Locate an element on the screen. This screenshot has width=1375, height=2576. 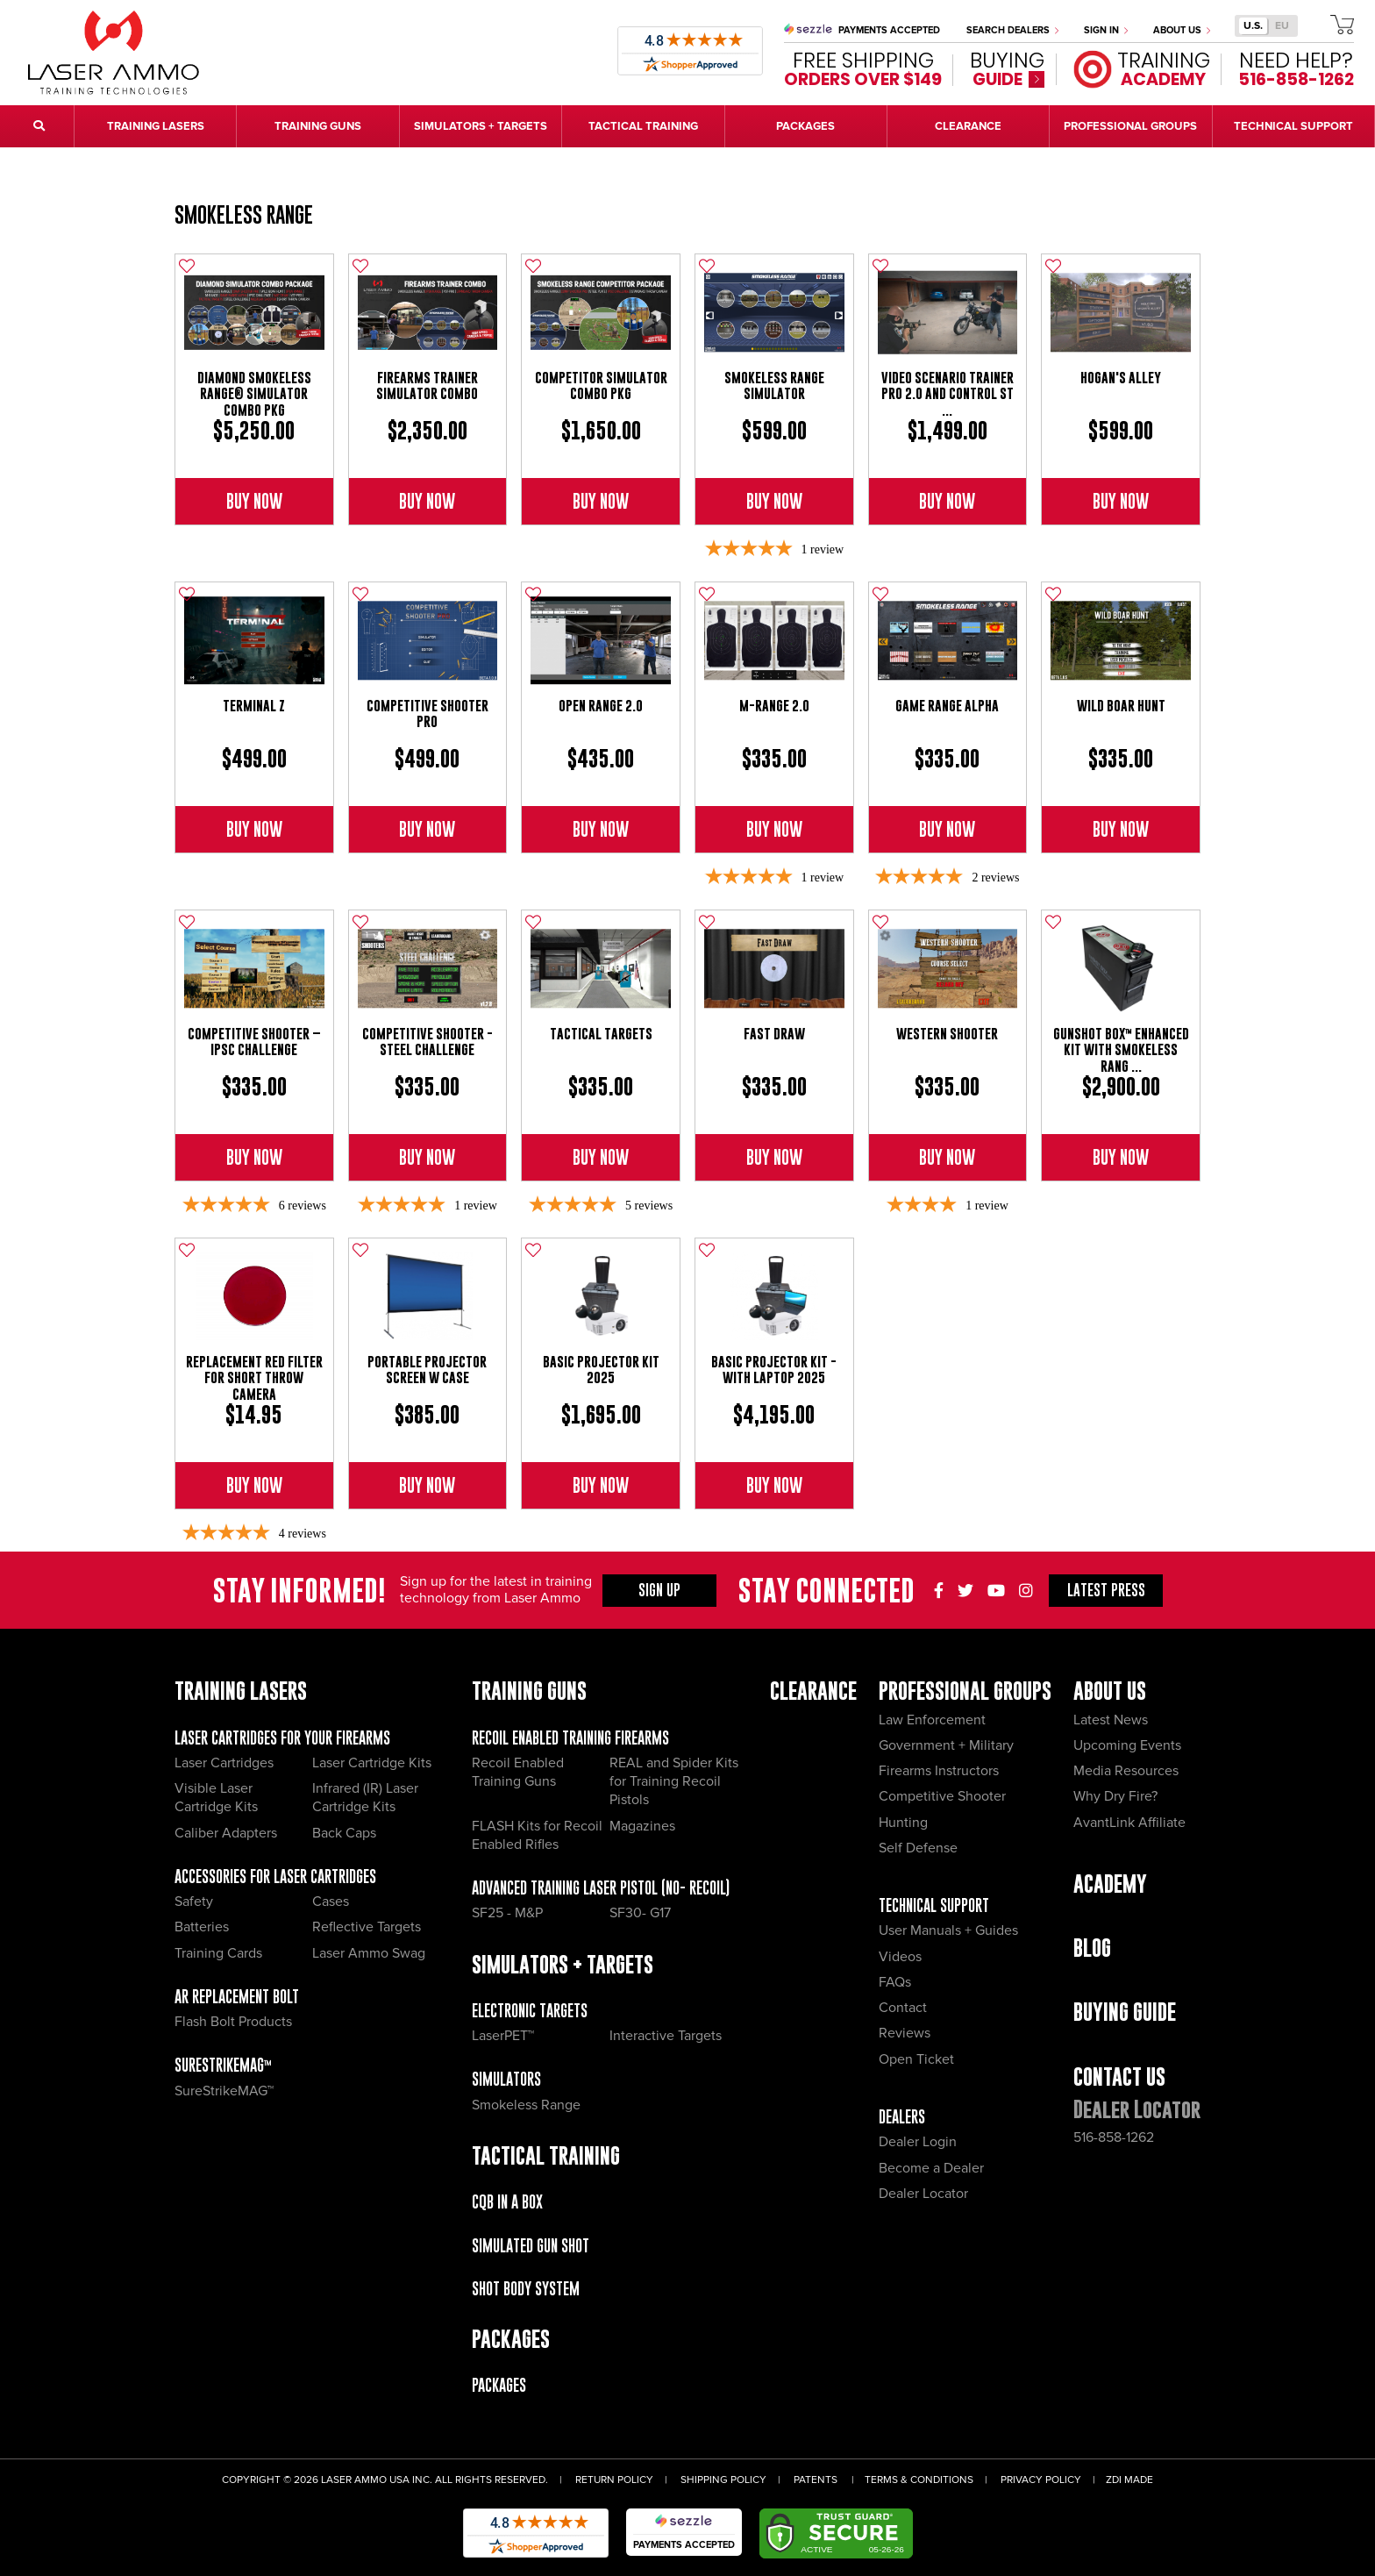
Game Range Alpha is located at coordinates (947, 705).